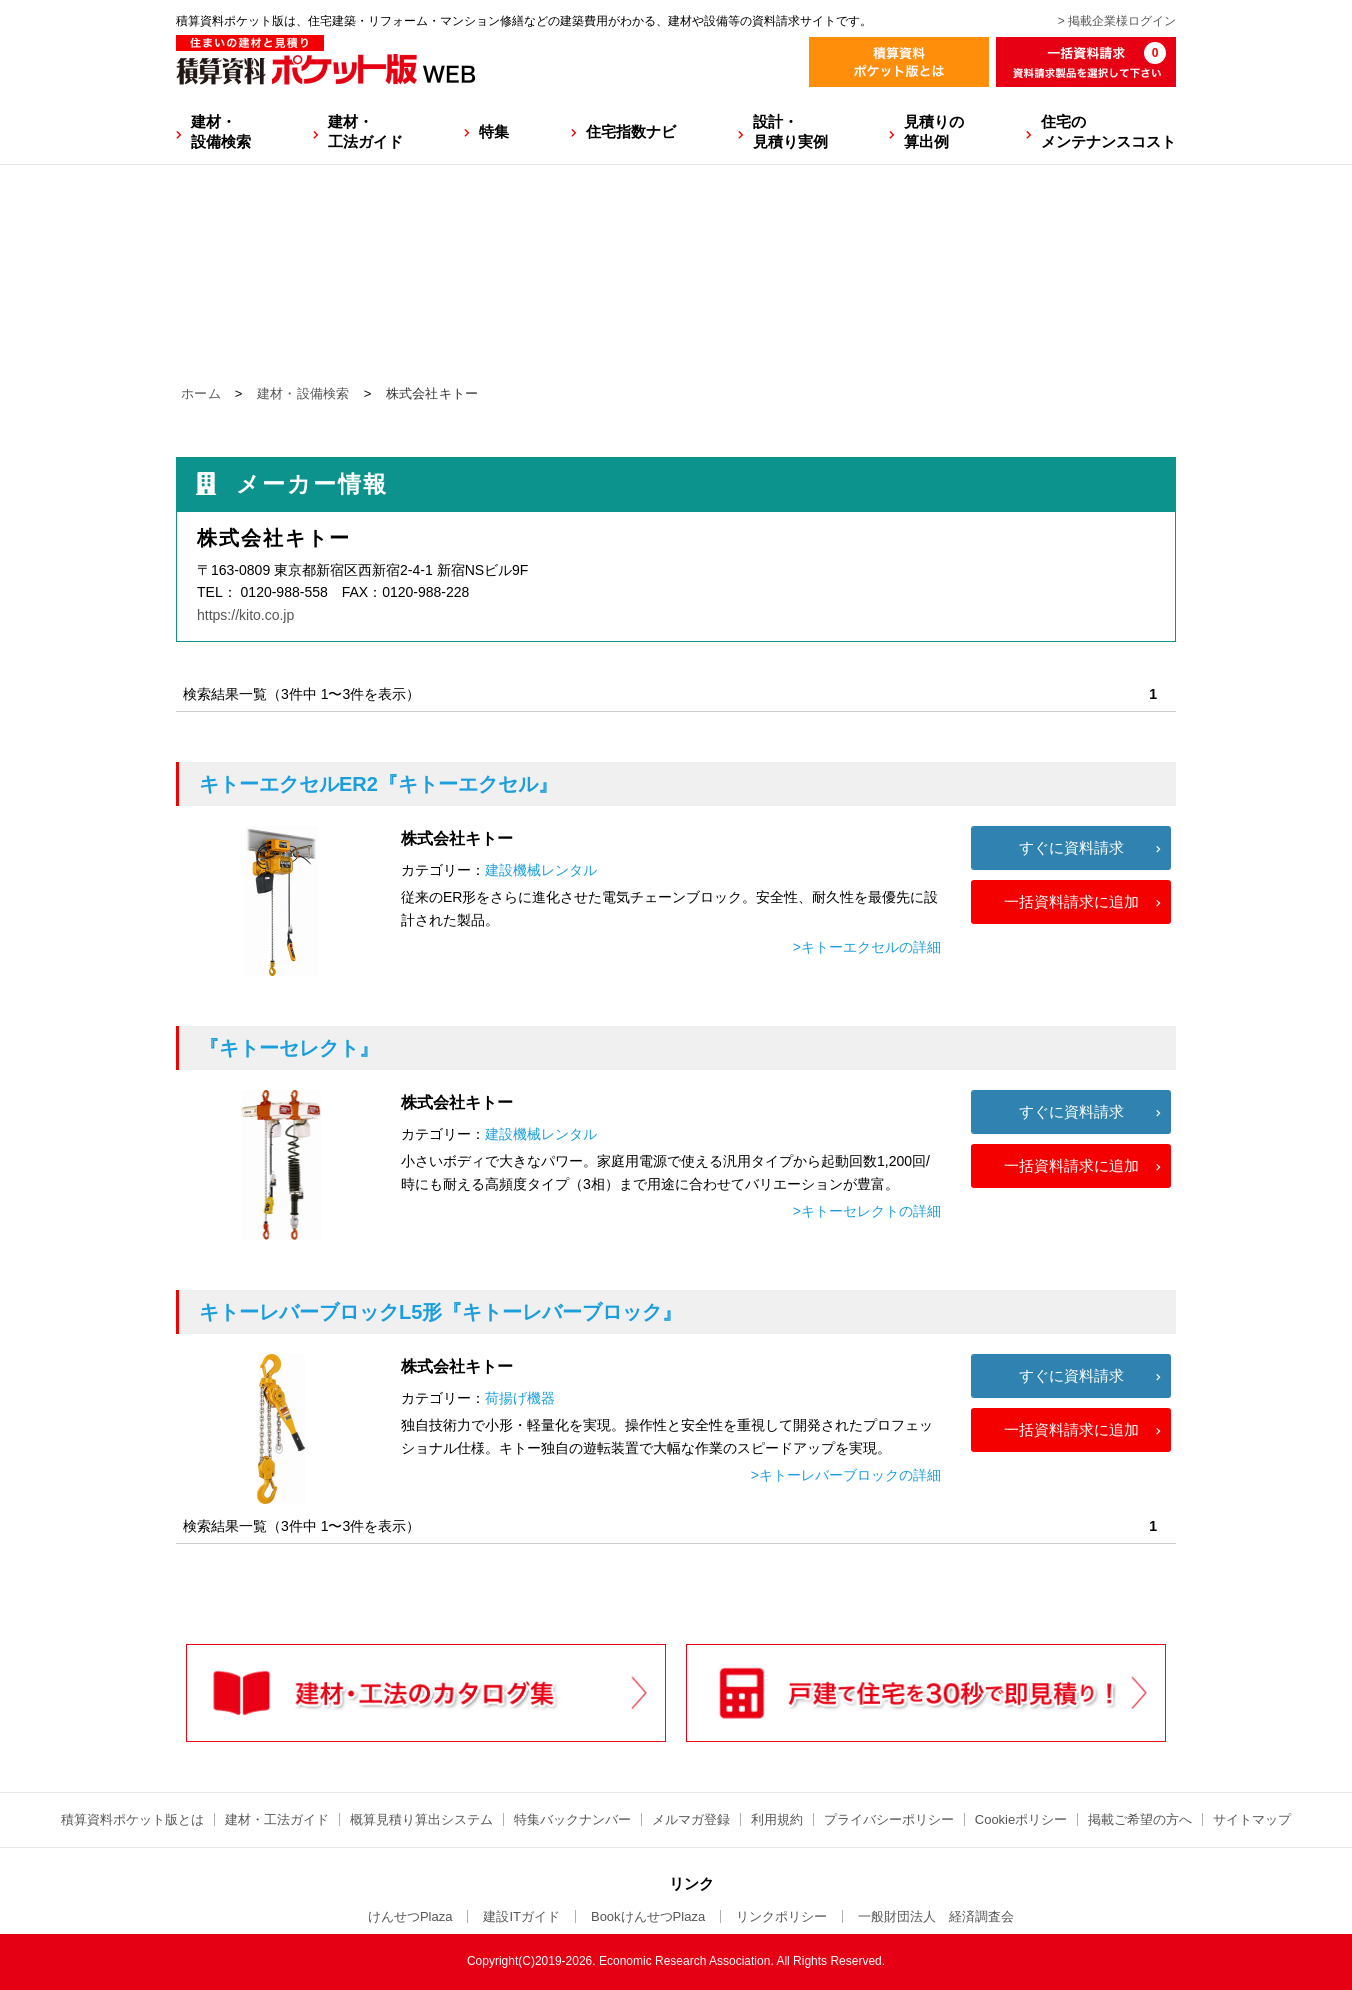  What do you see at coordinates (1252, 1819) in the screenshot?
I see `サイトマップ` at bounding box center [1252, 1819].